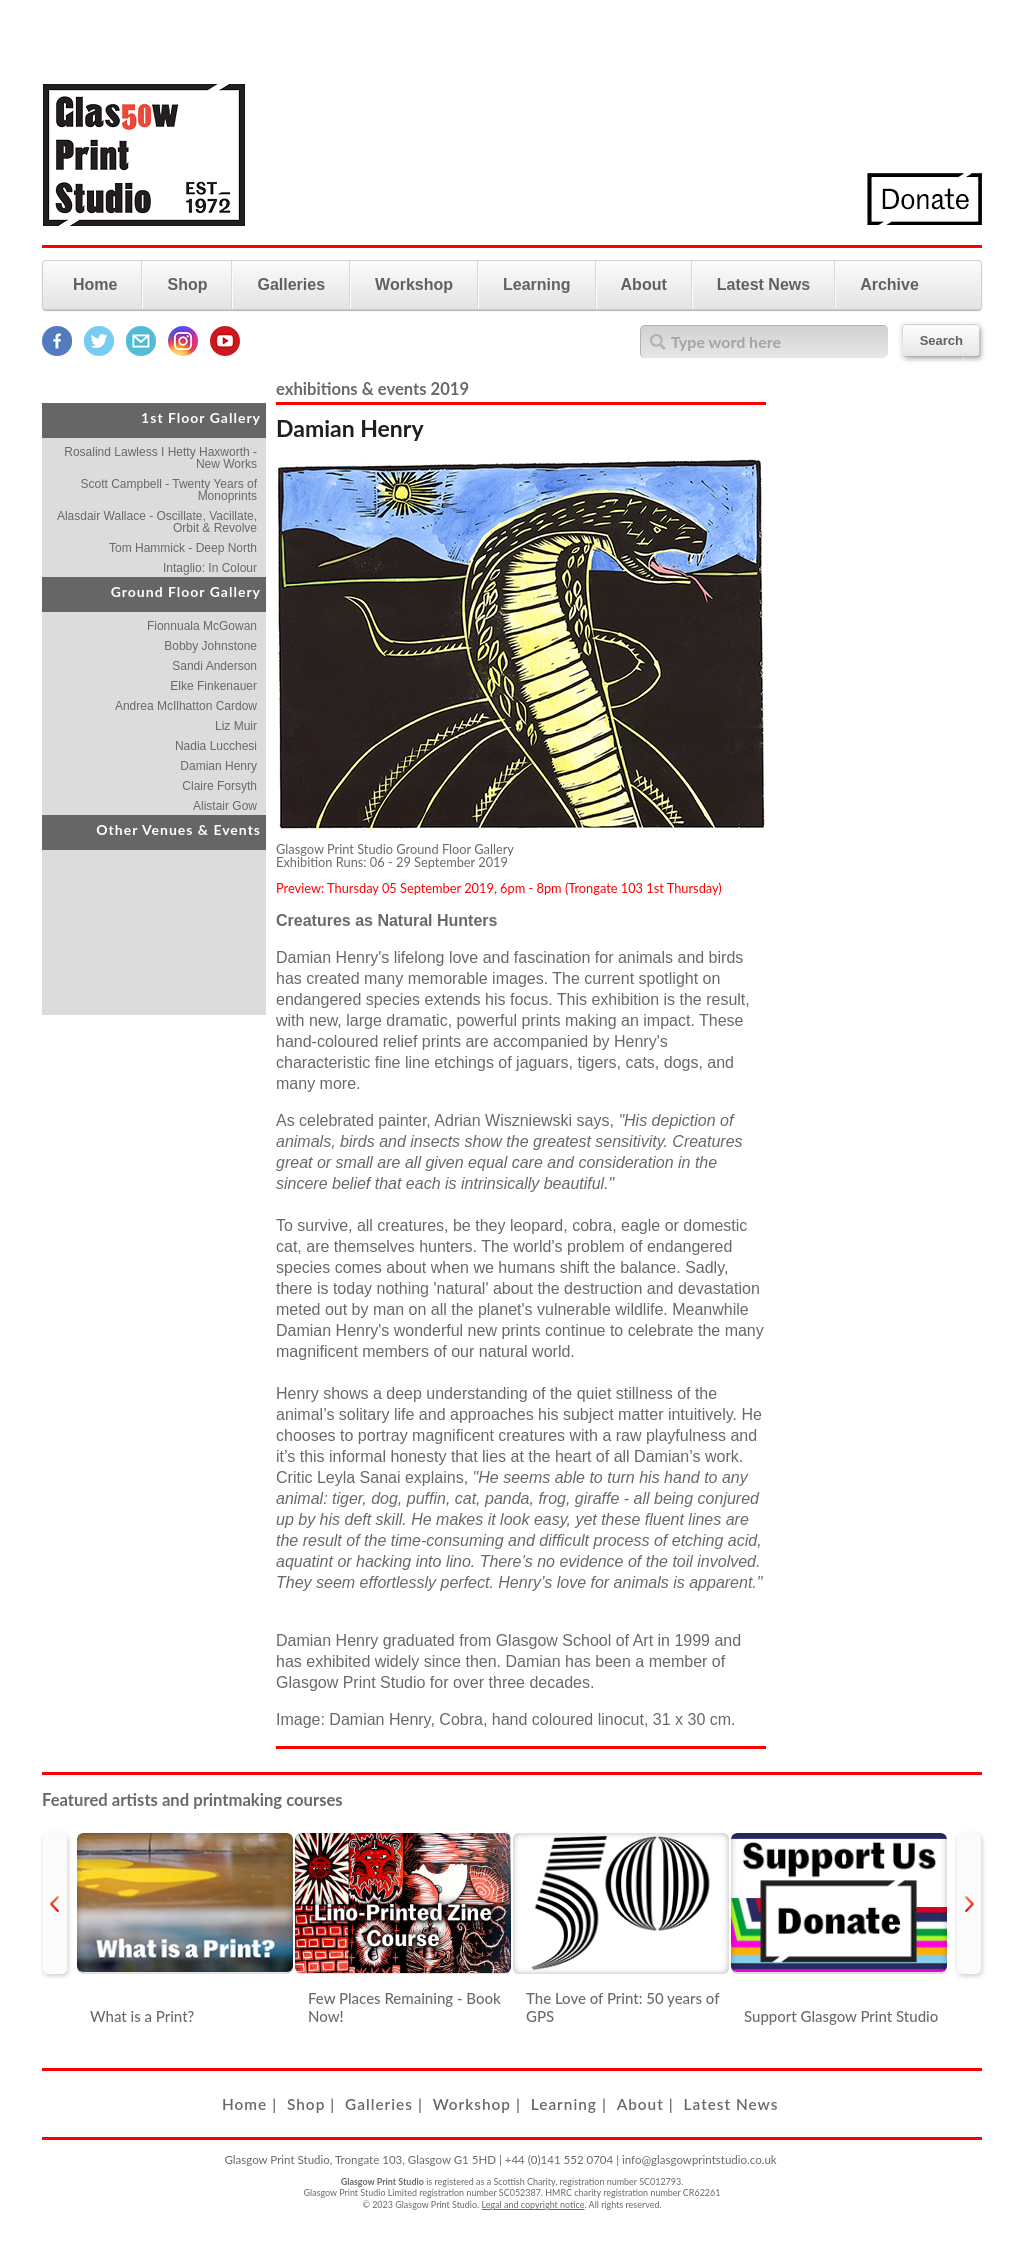  What do you see at coordinates (210, 568) in the screenshot?
I see `Intaglio: In Colour` at bounding box center [210, 568].